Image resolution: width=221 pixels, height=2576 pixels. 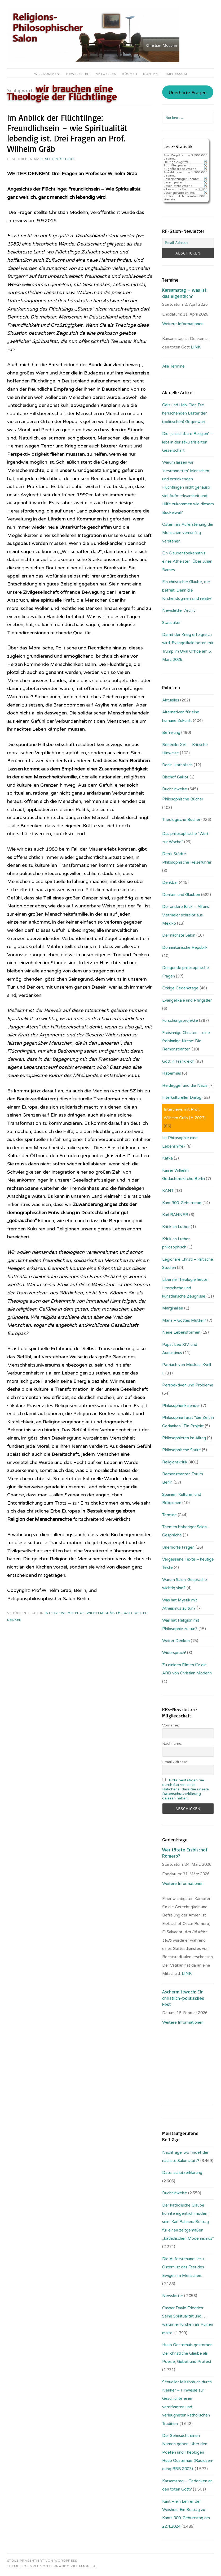 I want to click on Karl RAHNER, so click(x=175, y=1214).